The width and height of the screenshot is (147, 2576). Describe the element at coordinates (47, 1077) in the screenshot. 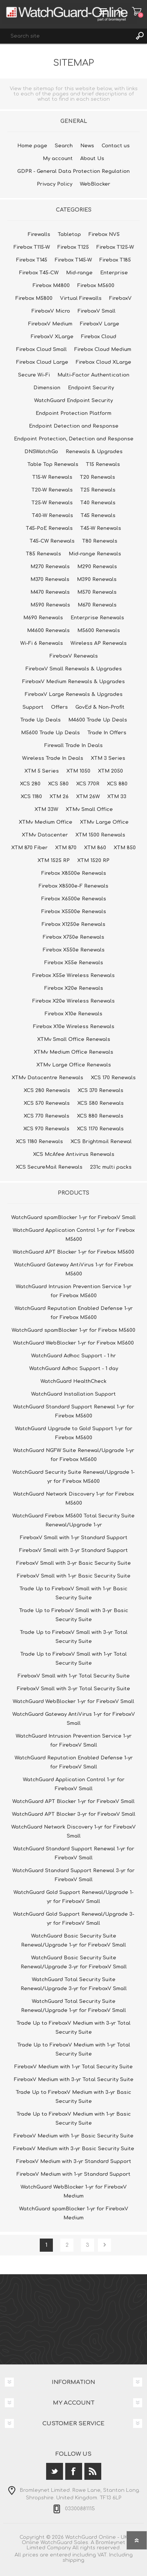

I see `XTMv Datacentre Renewals` at that location.